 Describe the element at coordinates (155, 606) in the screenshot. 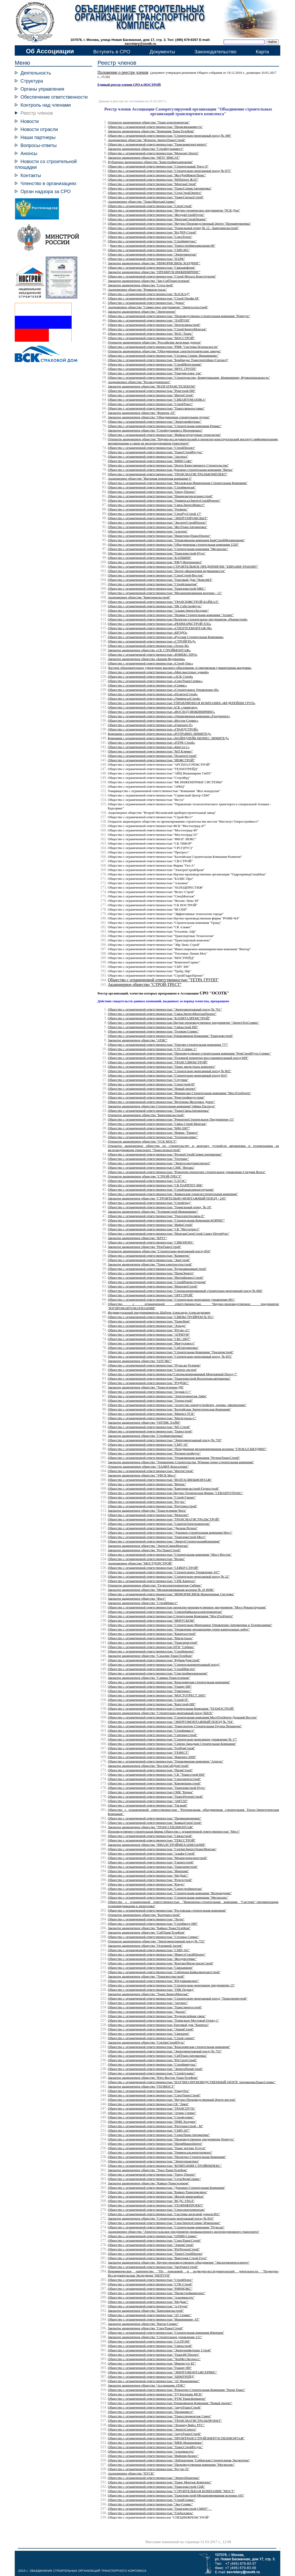

I see `Общество с ограниченной ответственностью "ПК Сибстройпуть"` at that location.